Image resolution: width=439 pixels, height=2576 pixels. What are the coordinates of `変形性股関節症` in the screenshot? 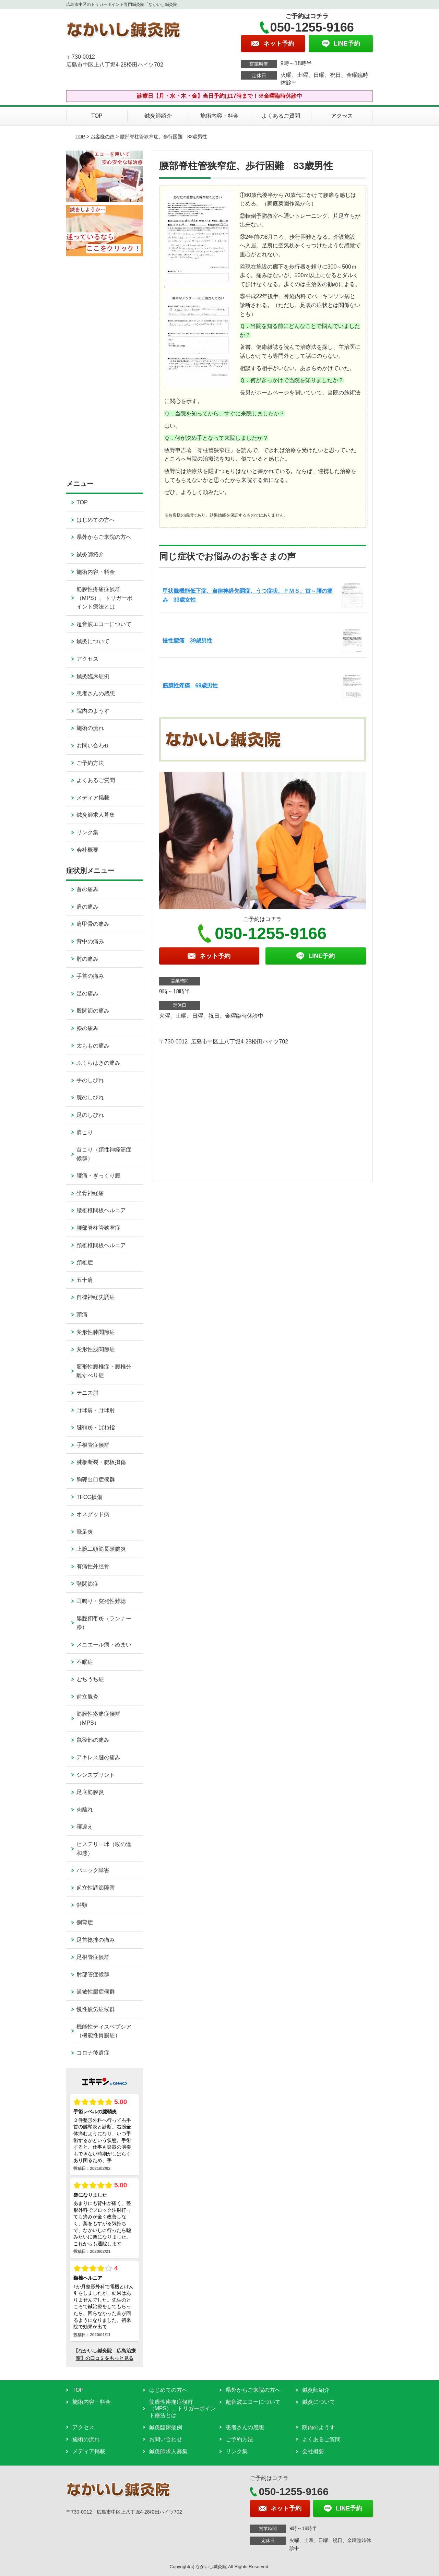 It's located at (95, 1349).